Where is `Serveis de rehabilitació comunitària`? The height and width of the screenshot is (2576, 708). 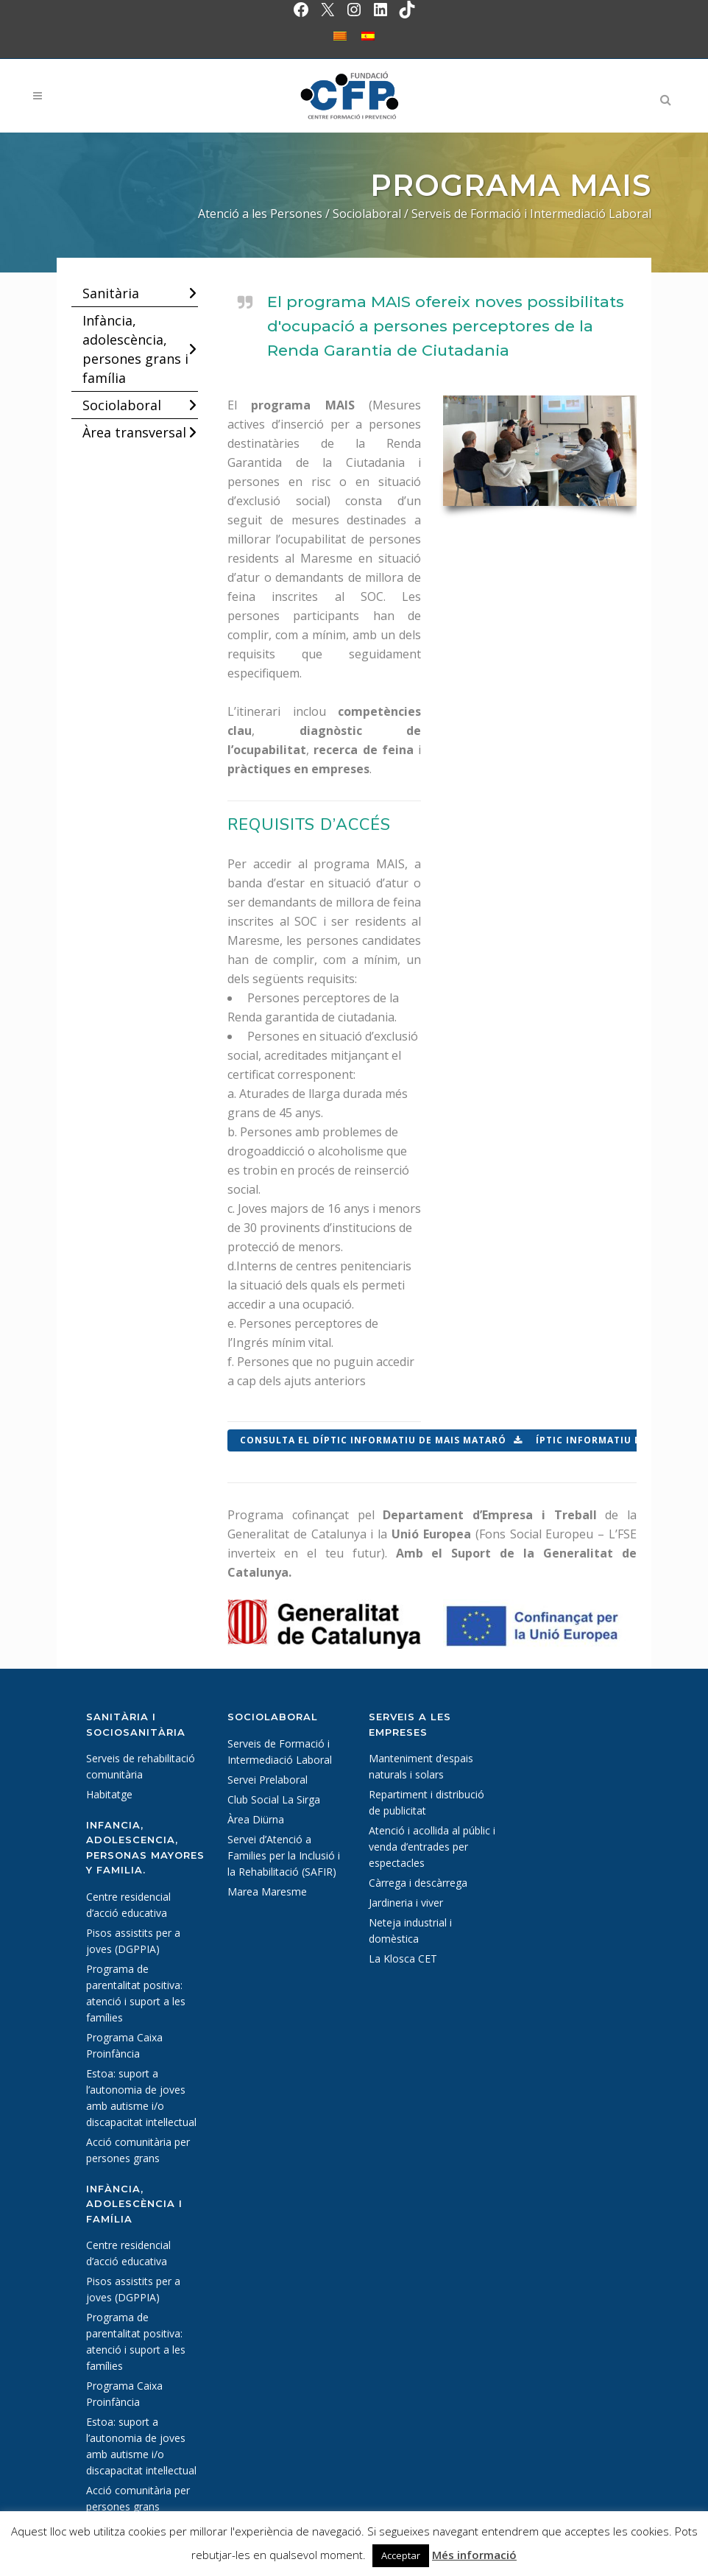 Serveis de rehabilitació comunitària is located at coordinates (140, 1766).